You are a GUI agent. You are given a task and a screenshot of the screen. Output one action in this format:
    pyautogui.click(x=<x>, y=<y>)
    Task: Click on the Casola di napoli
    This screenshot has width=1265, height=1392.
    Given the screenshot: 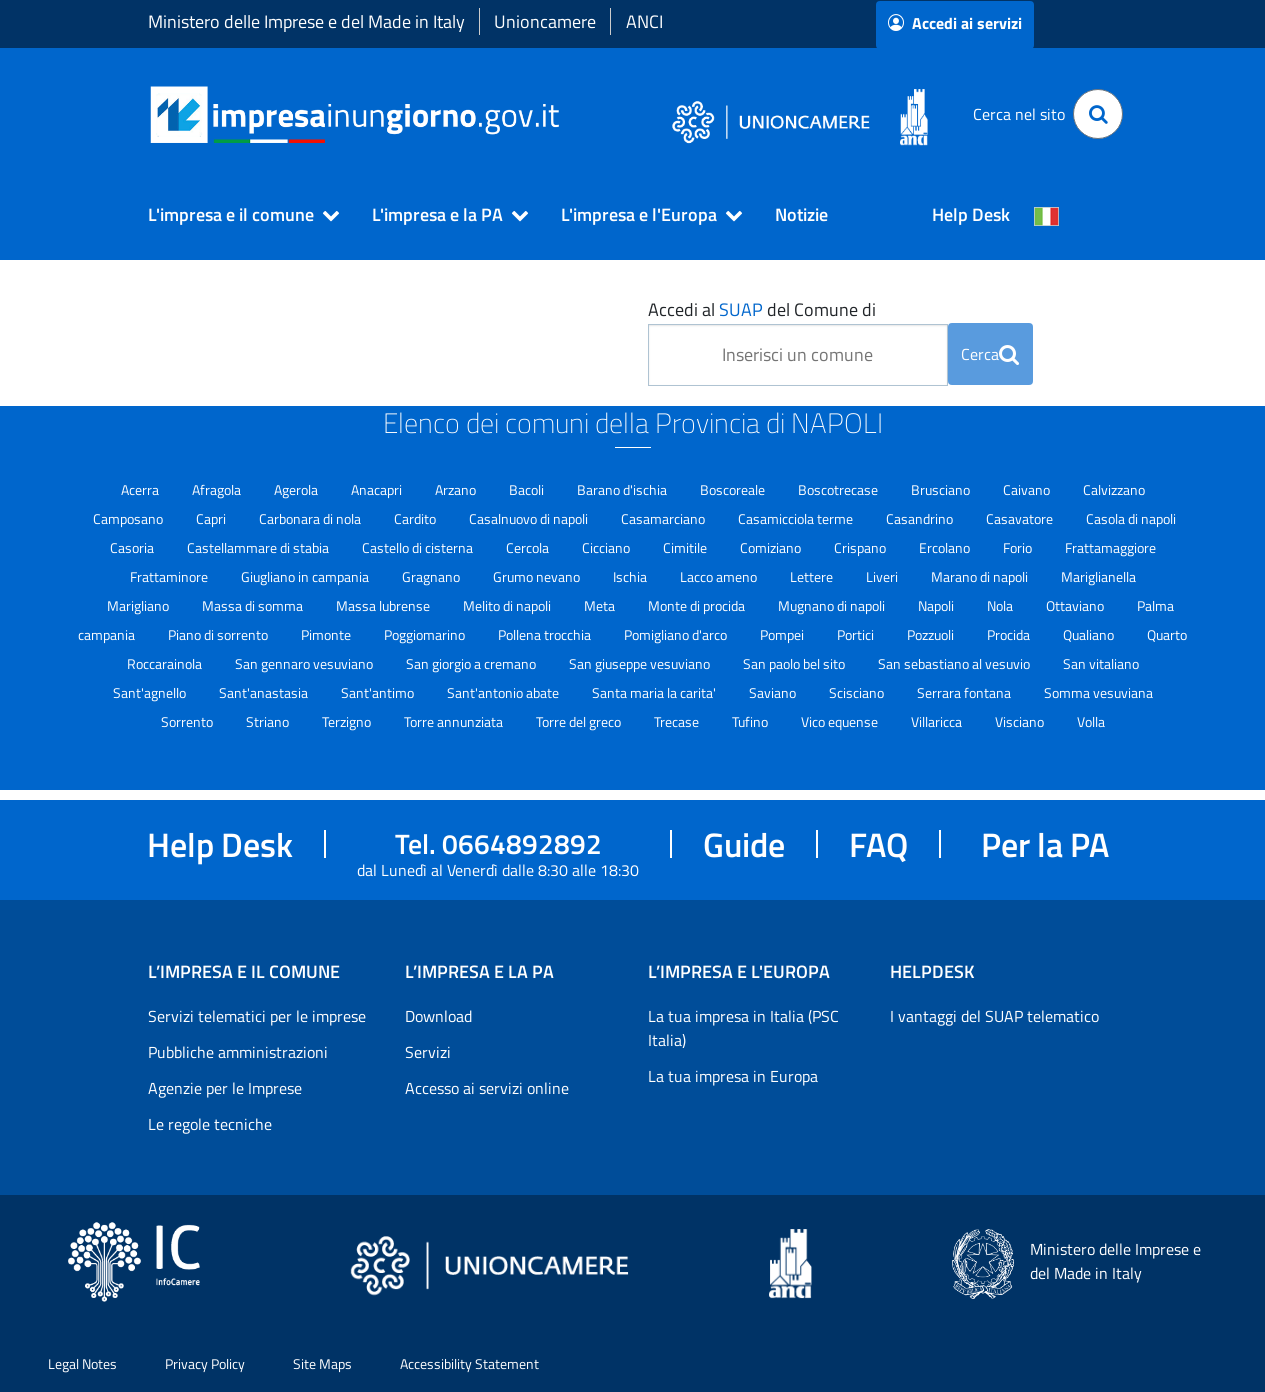 What is the action you would take?
    pyautogui.click(x=1131, y=518)
    